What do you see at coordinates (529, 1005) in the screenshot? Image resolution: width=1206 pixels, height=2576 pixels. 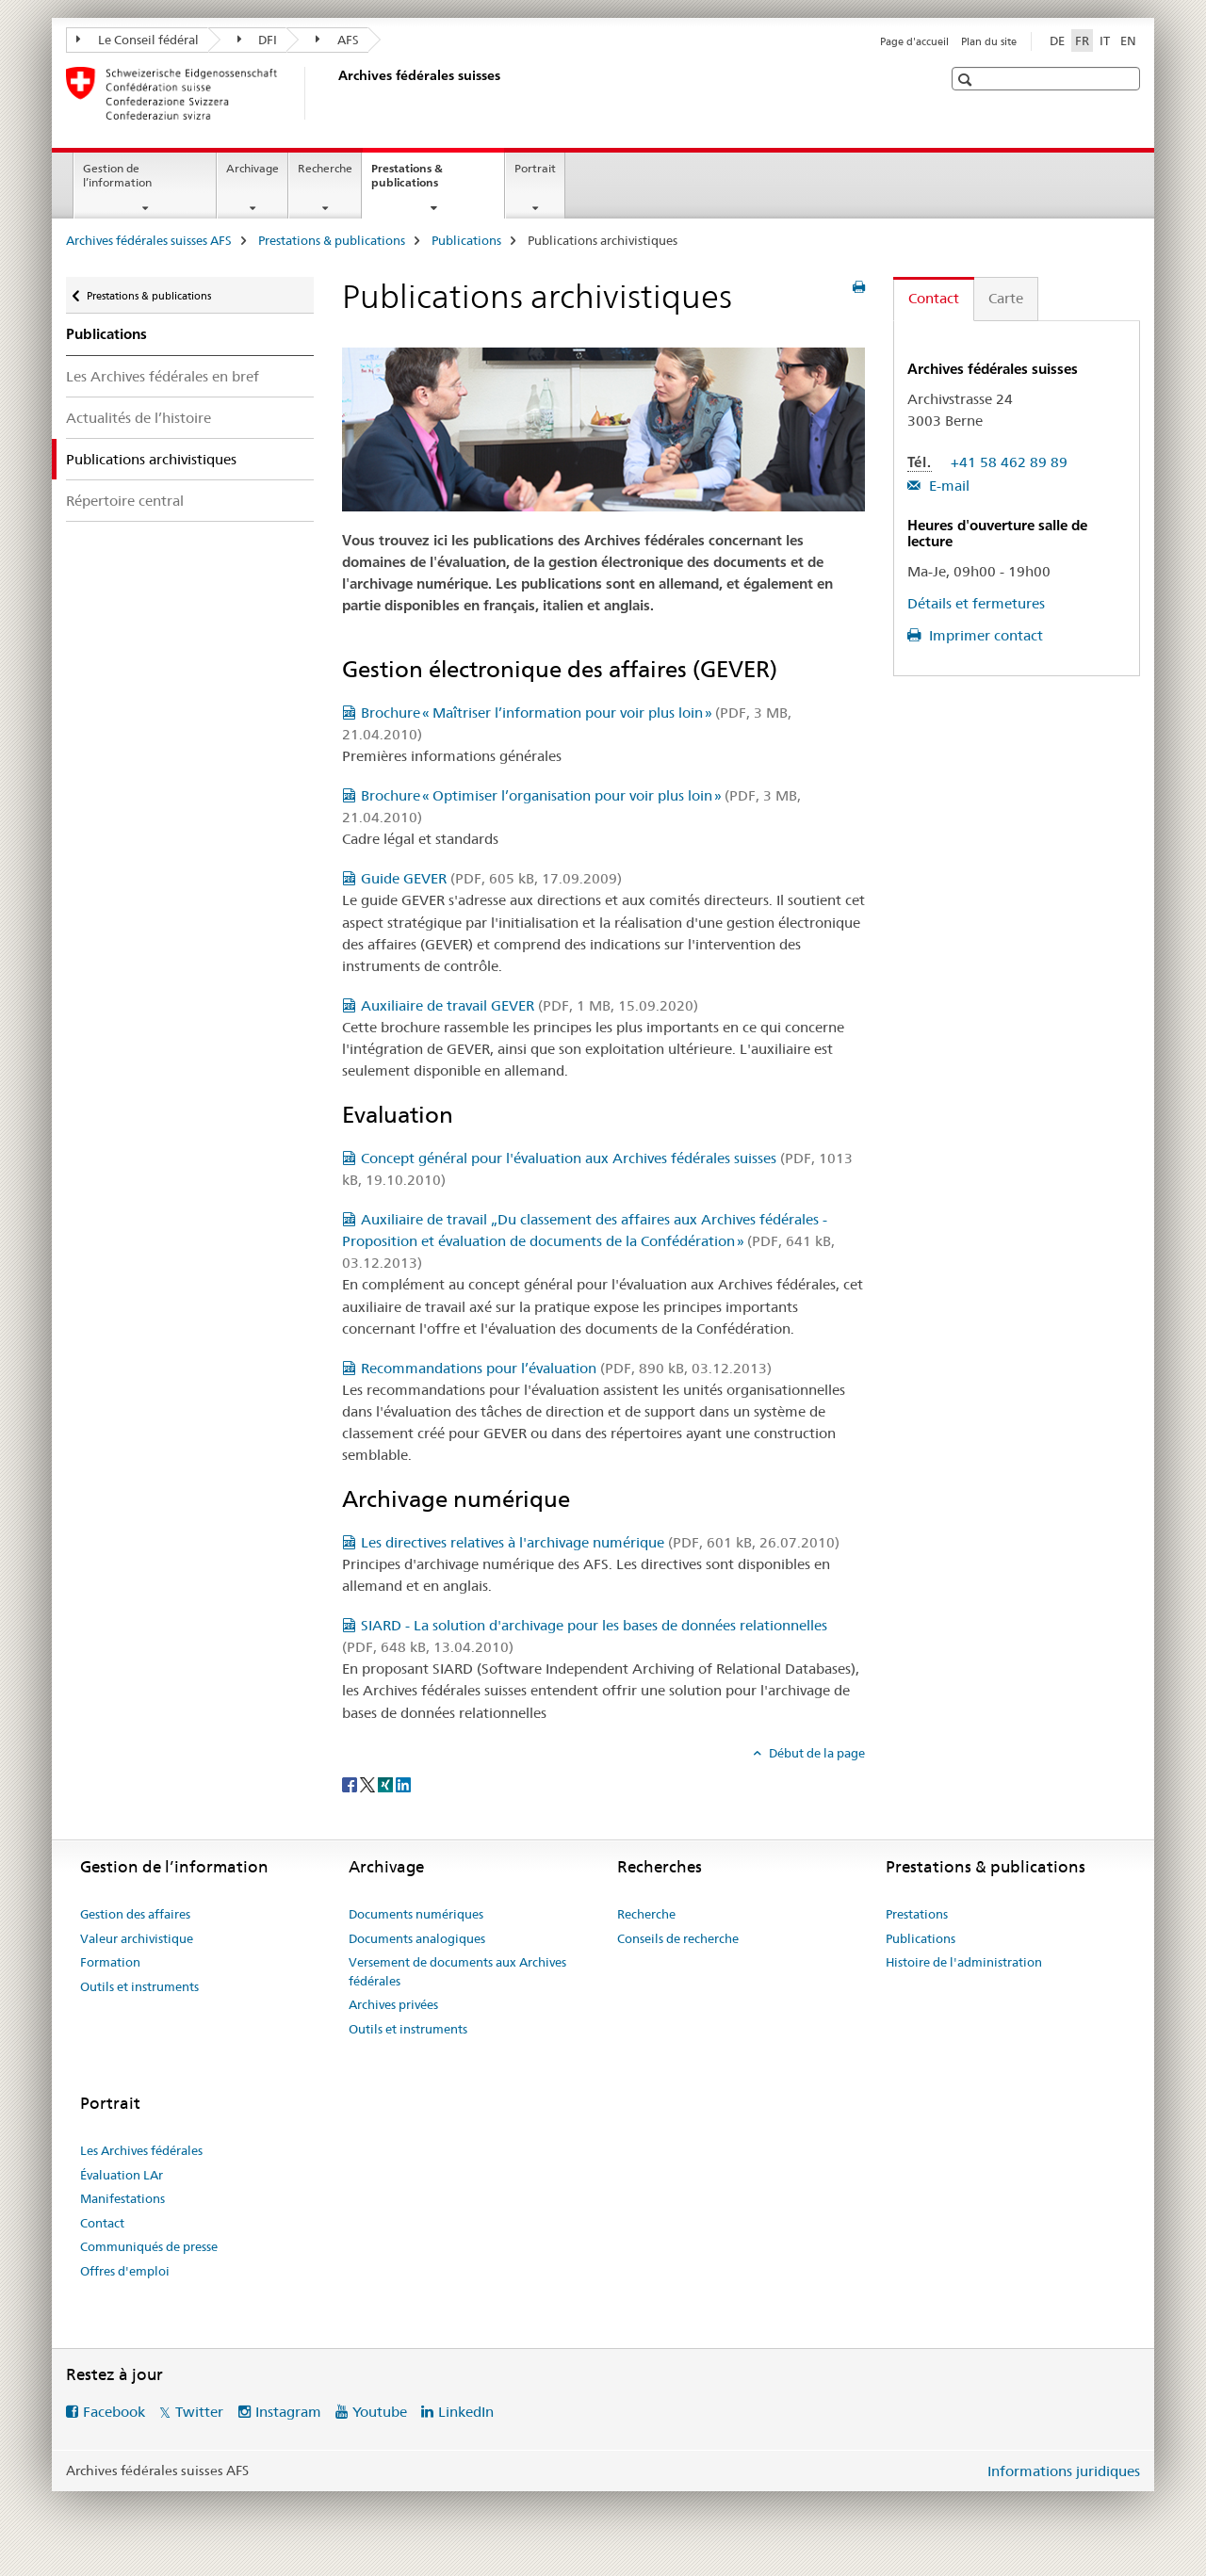 I see `Auxiliaire de travail GEVER` at bounding box center [529, 1005].